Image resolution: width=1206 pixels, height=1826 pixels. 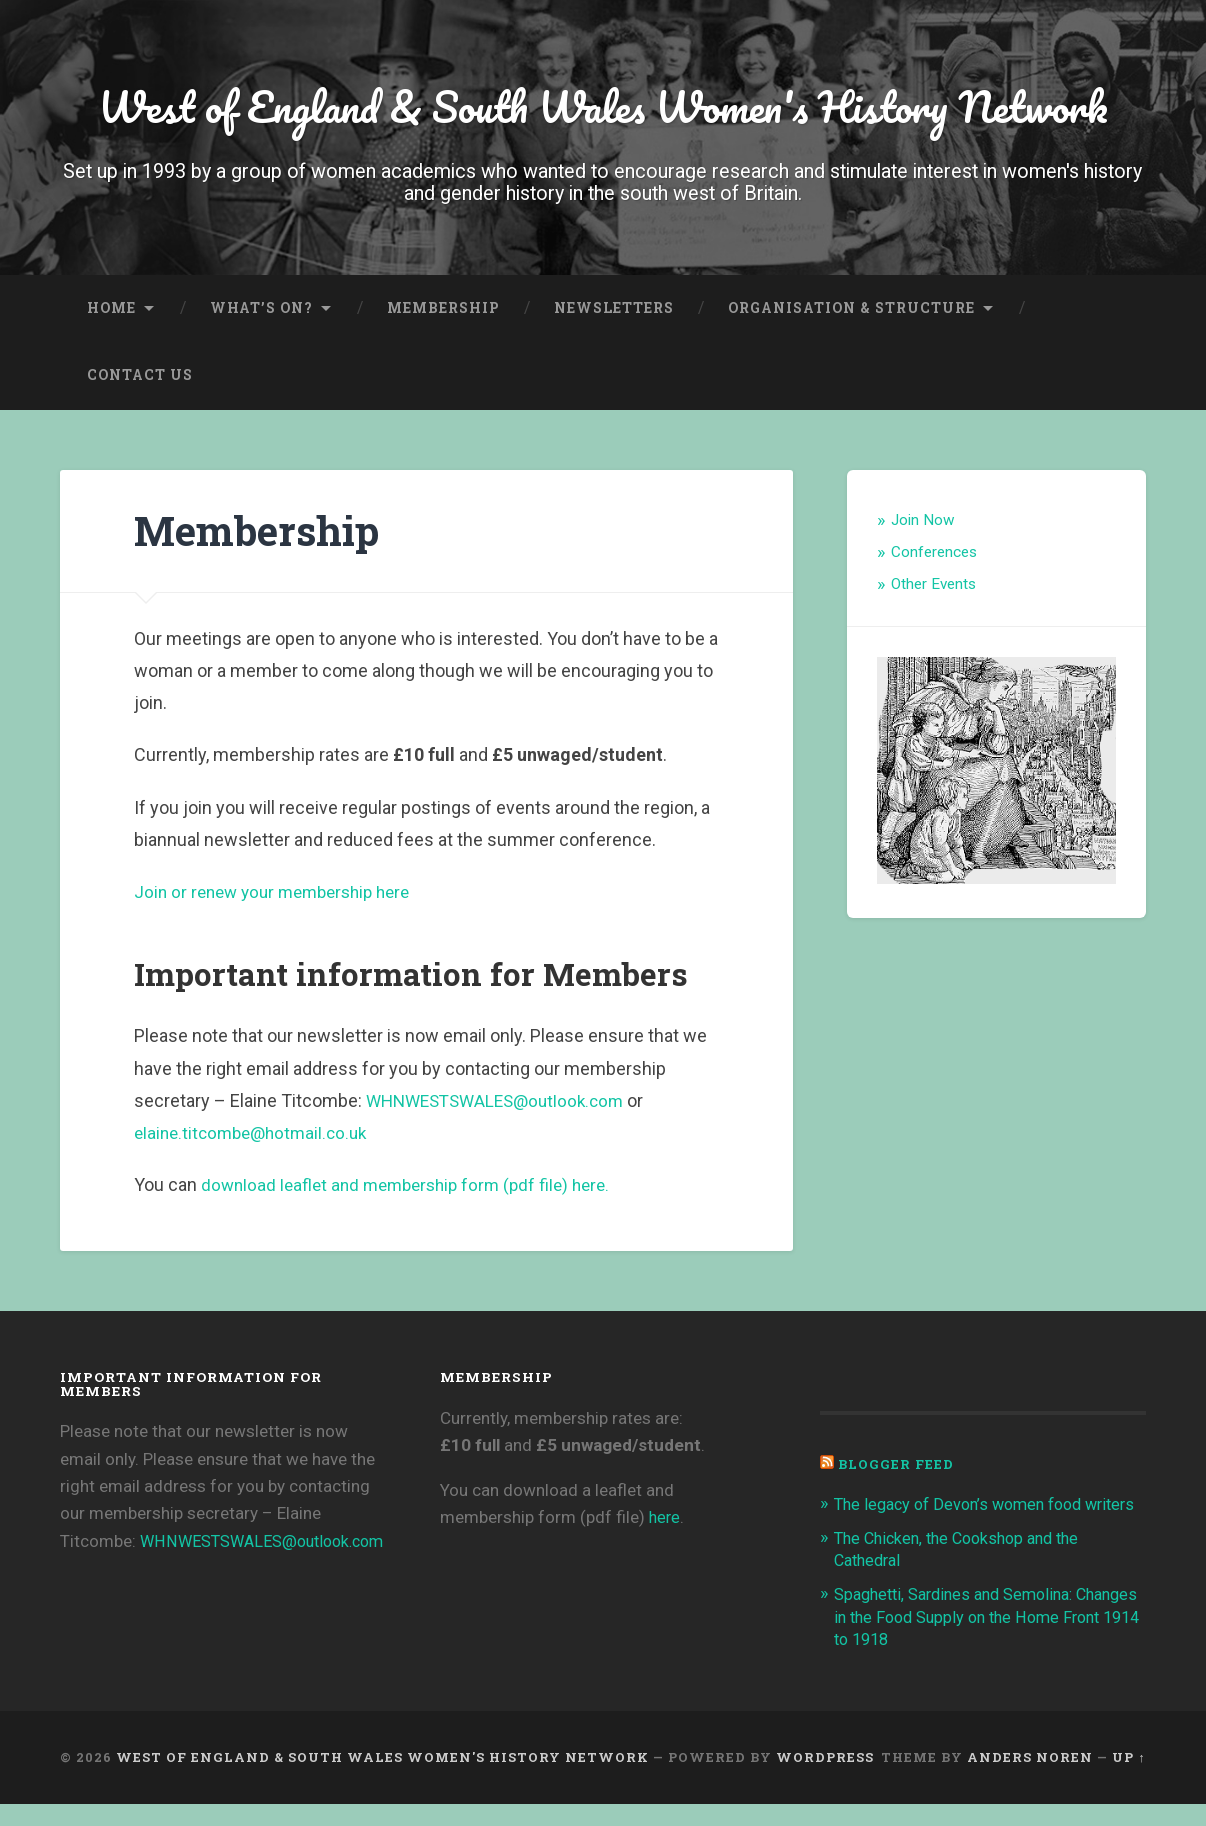 What do you see at coordinates (261, 308) in the screenshot?
I see `What’s On?` at bounding box center [261, 308].